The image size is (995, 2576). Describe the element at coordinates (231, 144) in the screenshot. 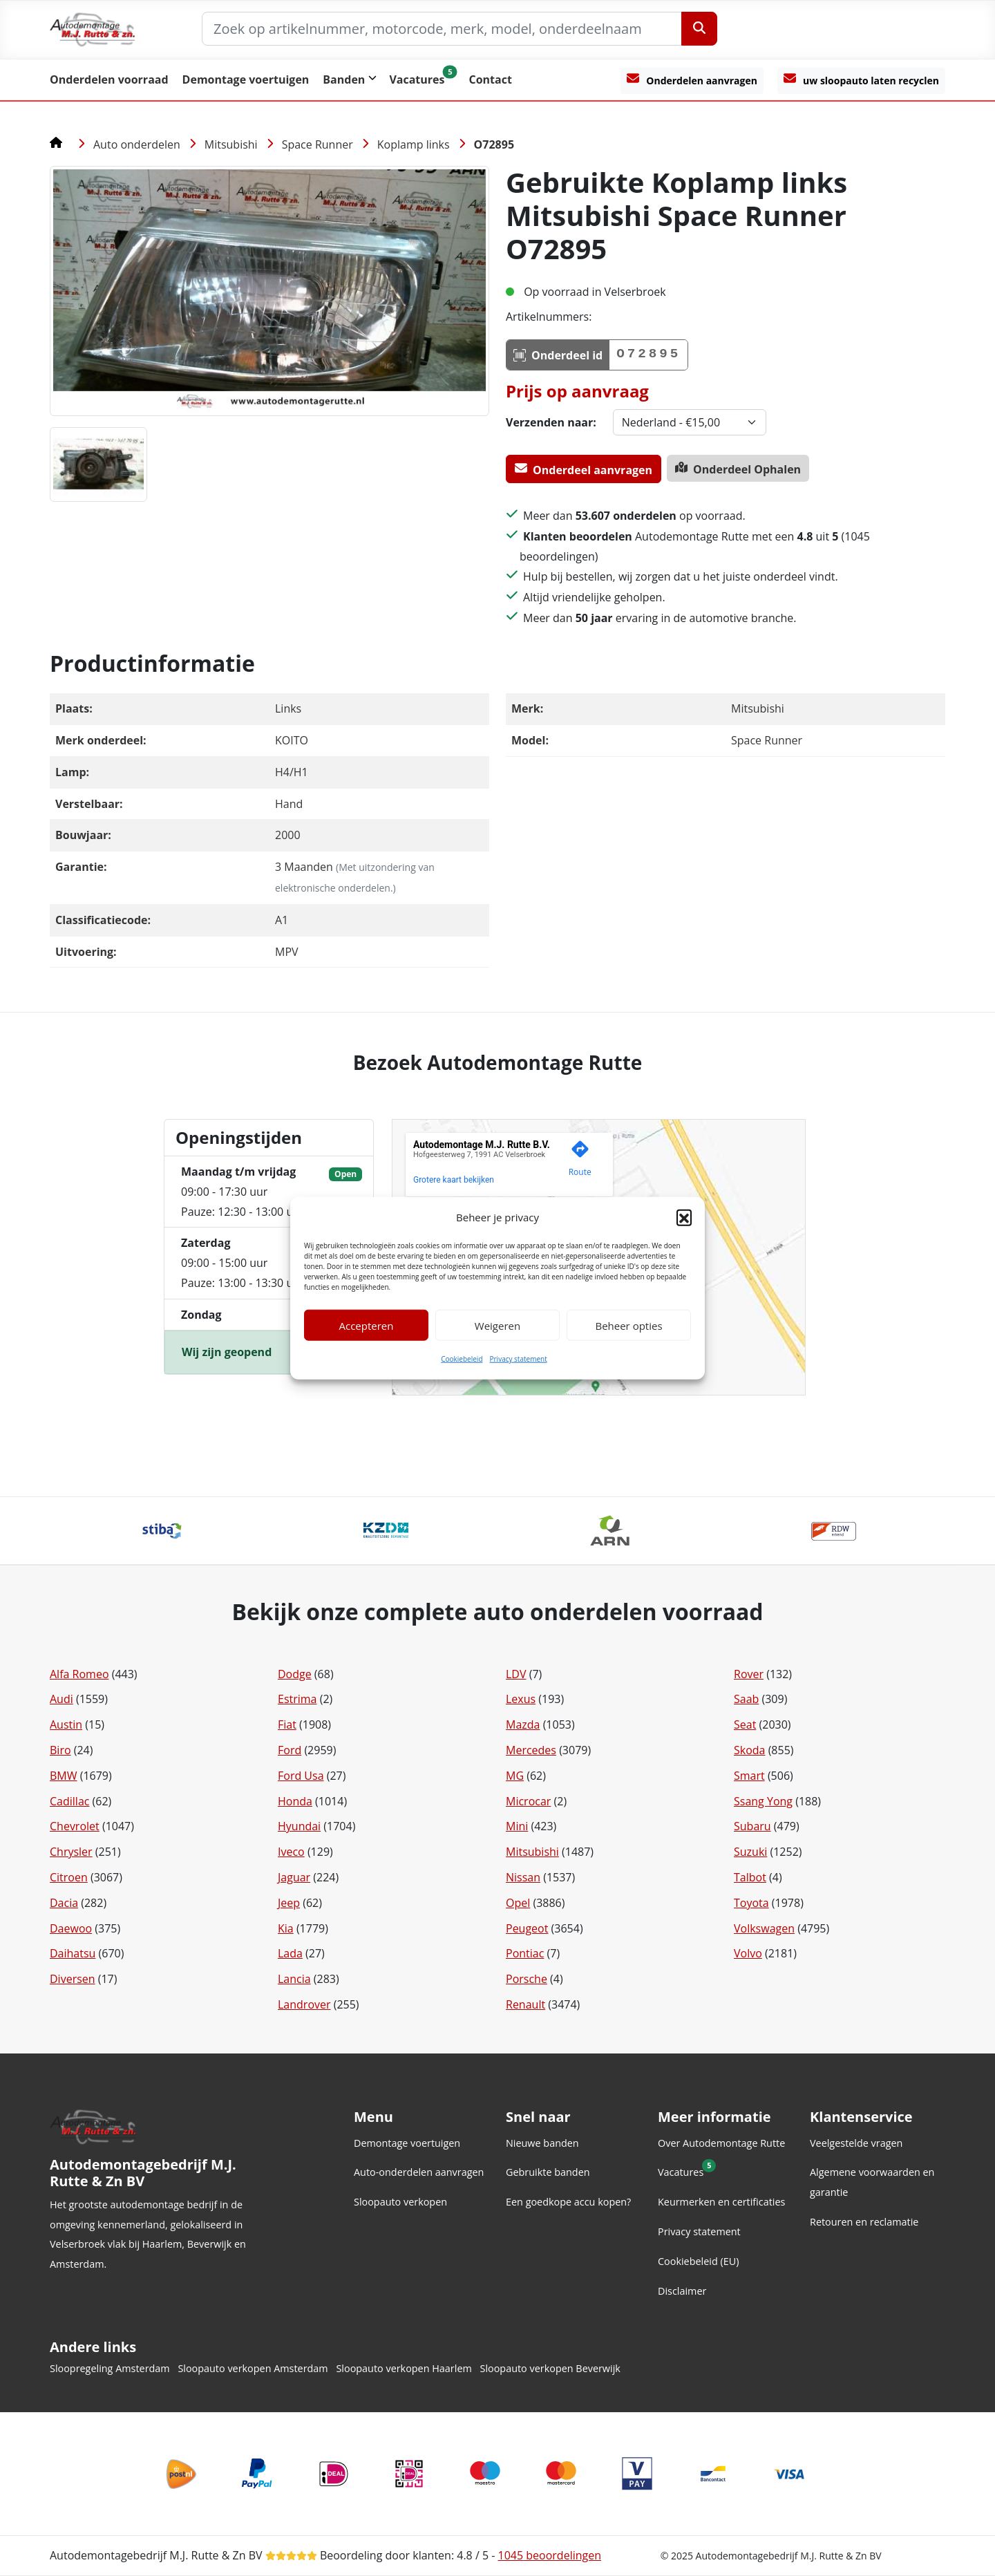

I see `Mitsubishi` at that location.